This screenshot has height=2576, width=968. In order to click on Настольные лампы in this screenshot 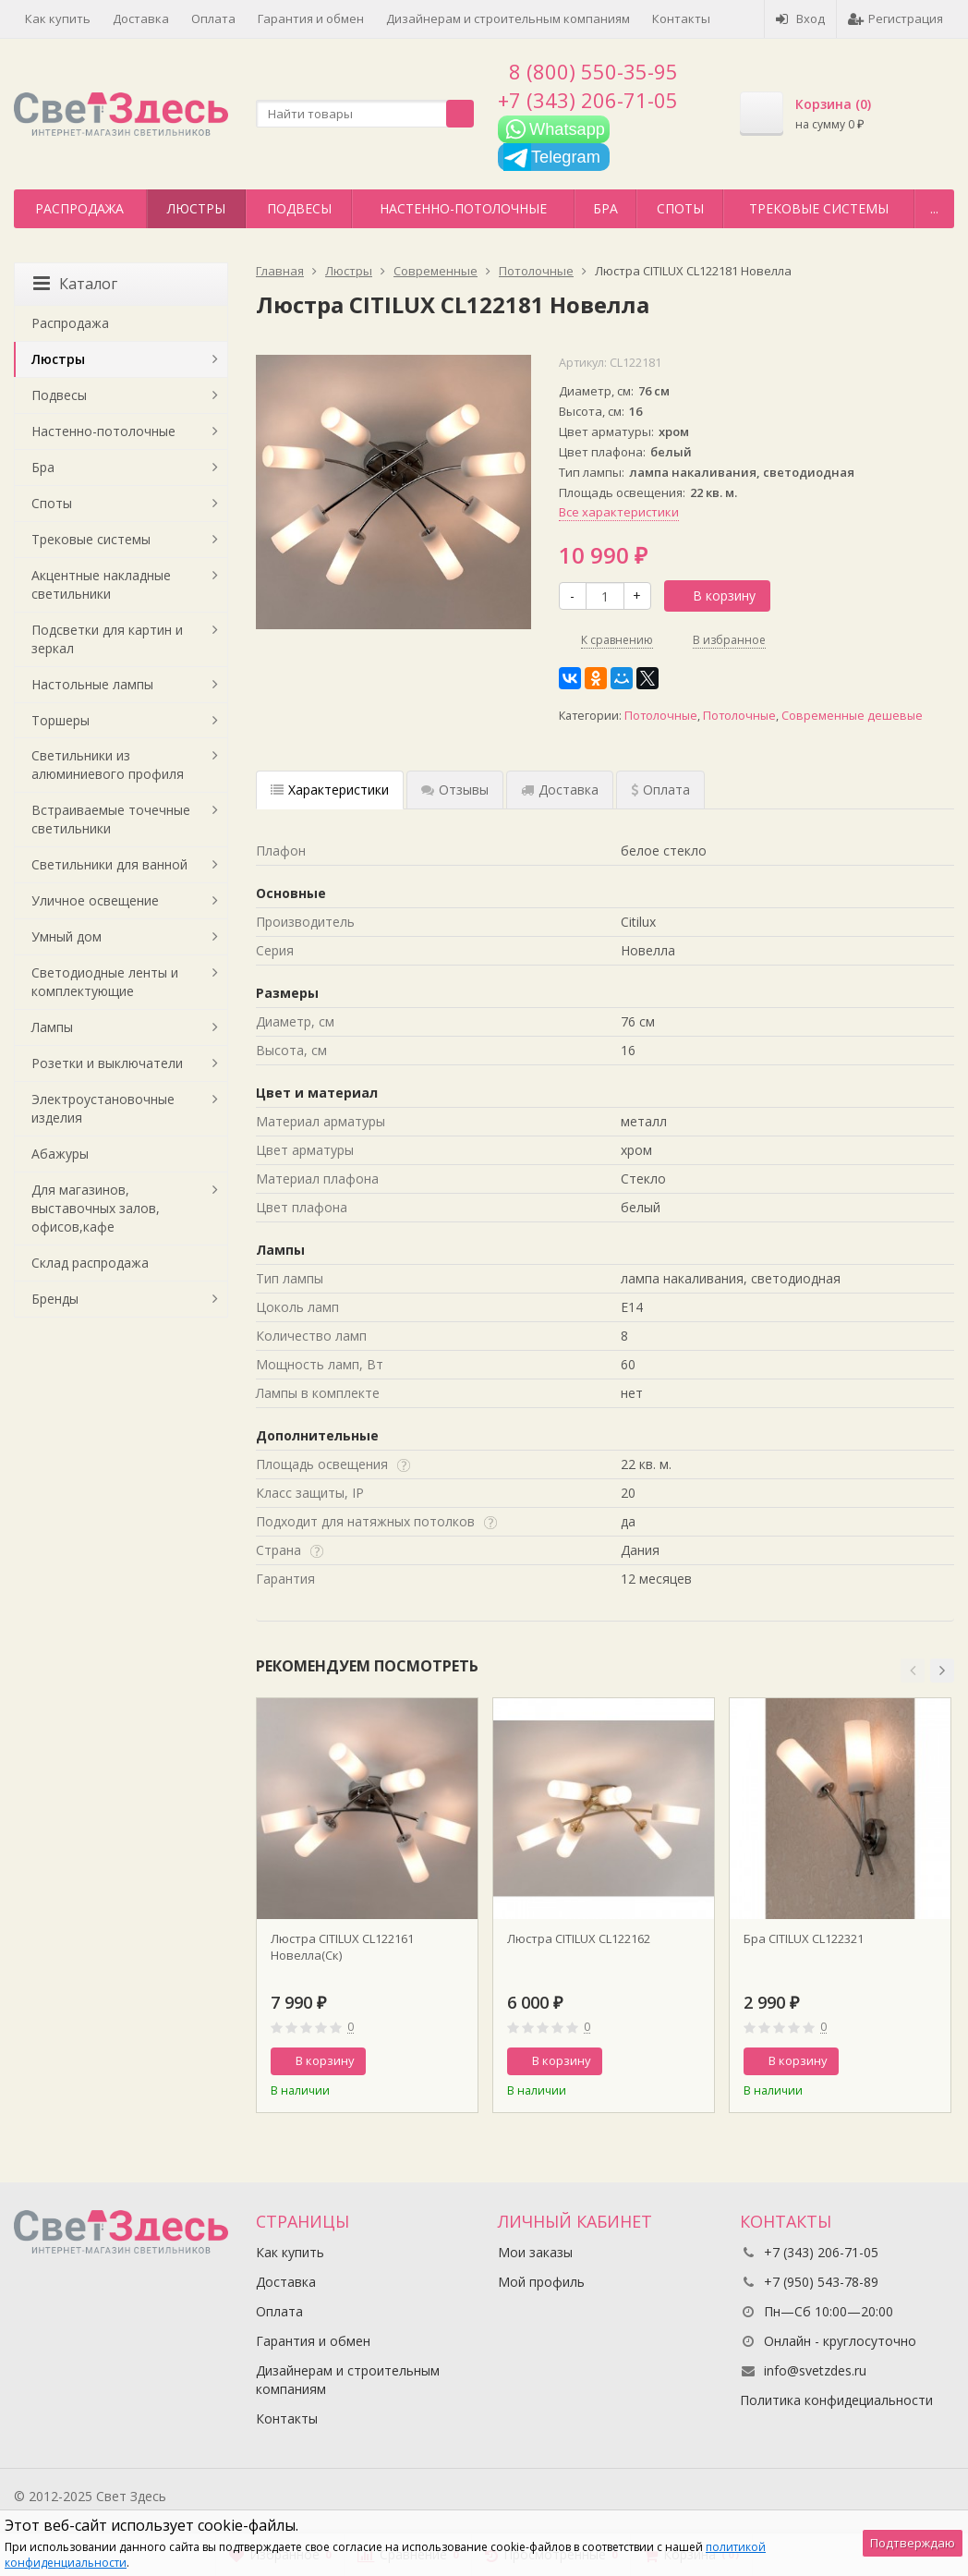, I will do `click(92, 684)`.